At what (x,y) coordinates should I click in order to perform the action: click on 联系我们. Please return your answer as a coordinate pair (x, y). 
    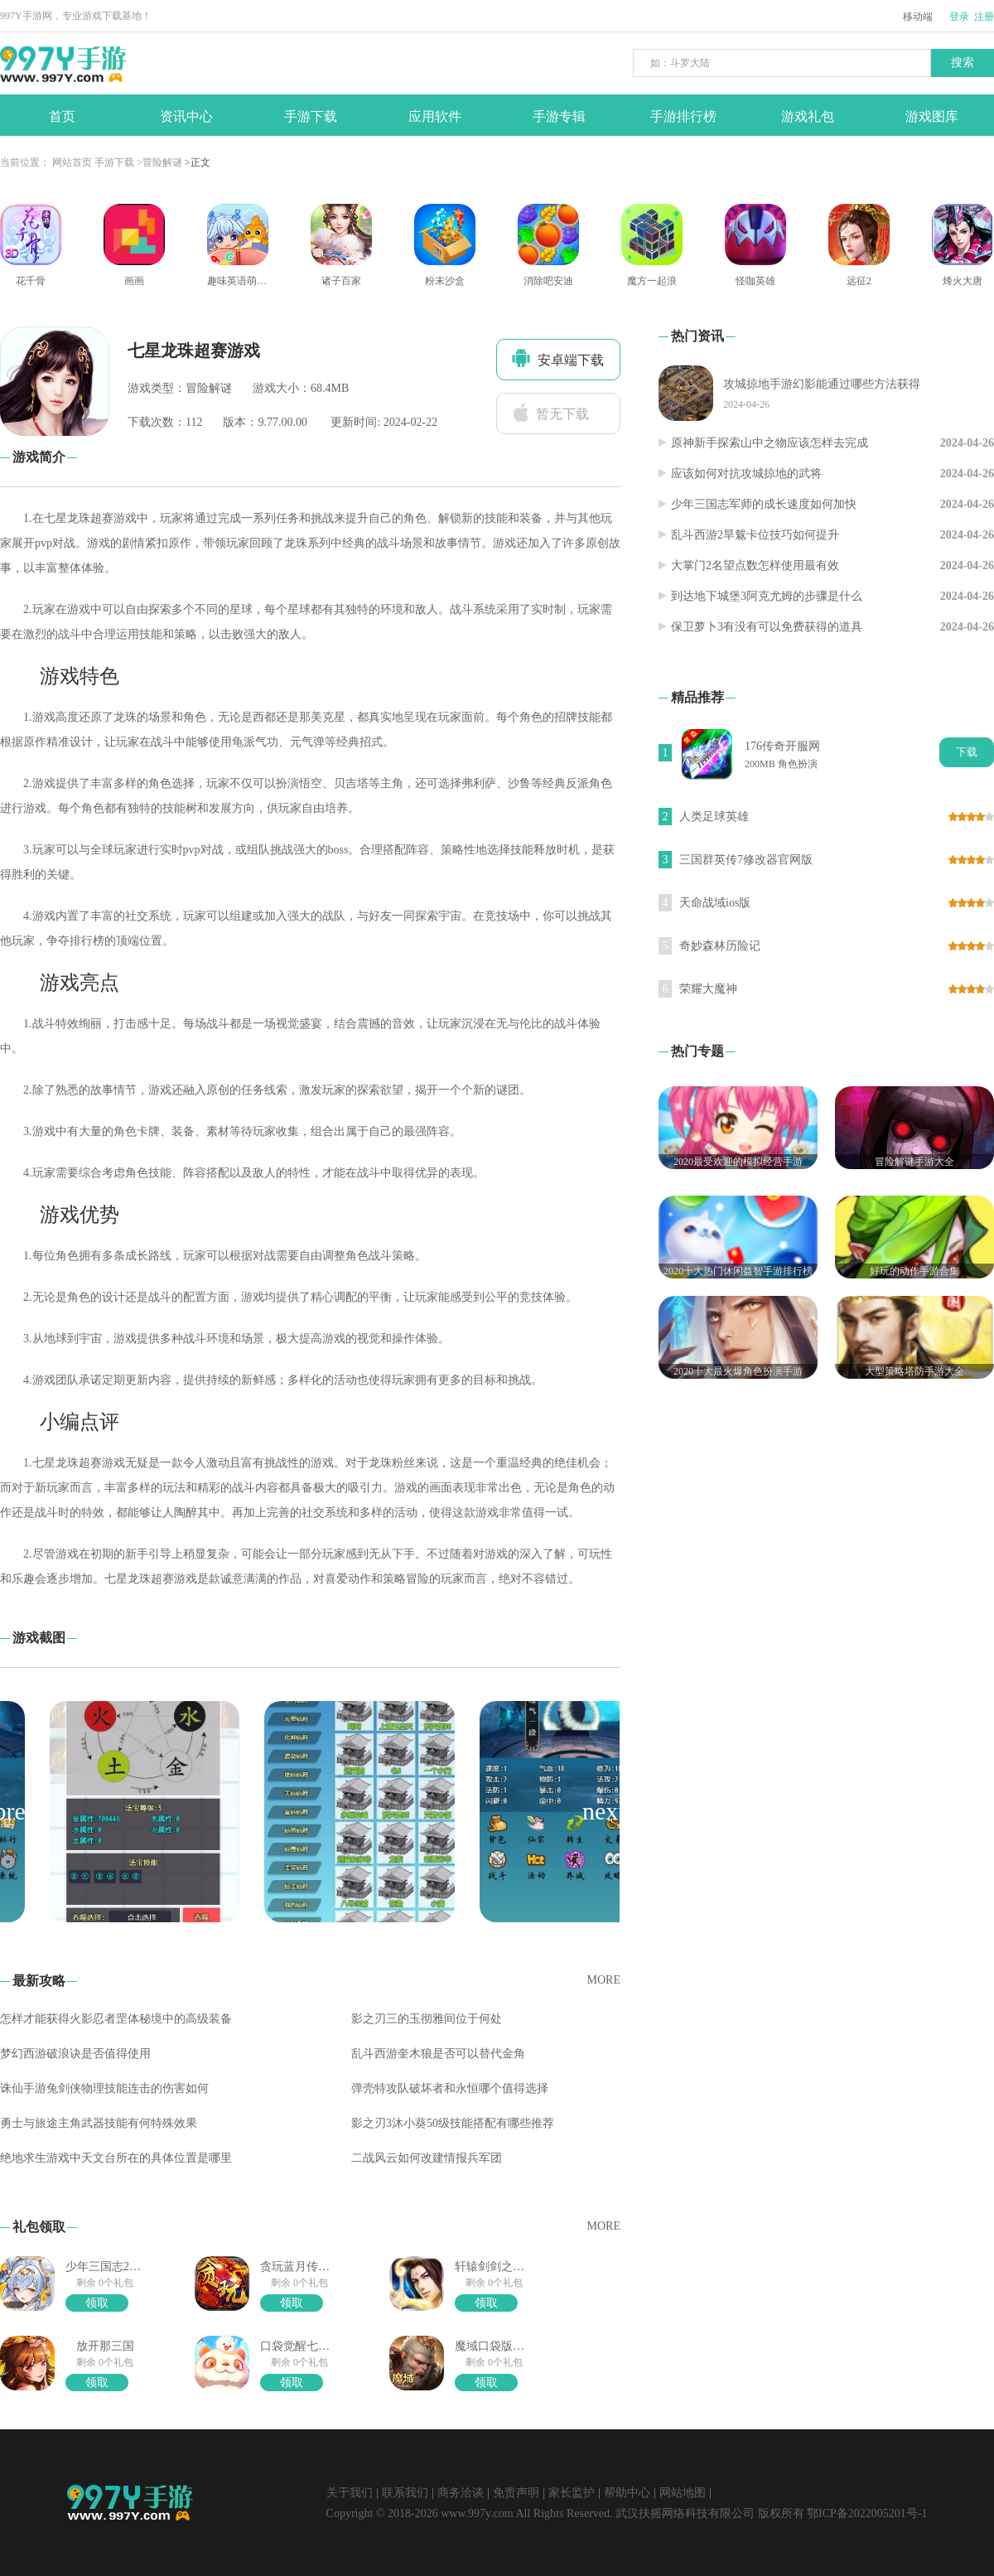
    Looking at the image, I should click on (405, 2493).